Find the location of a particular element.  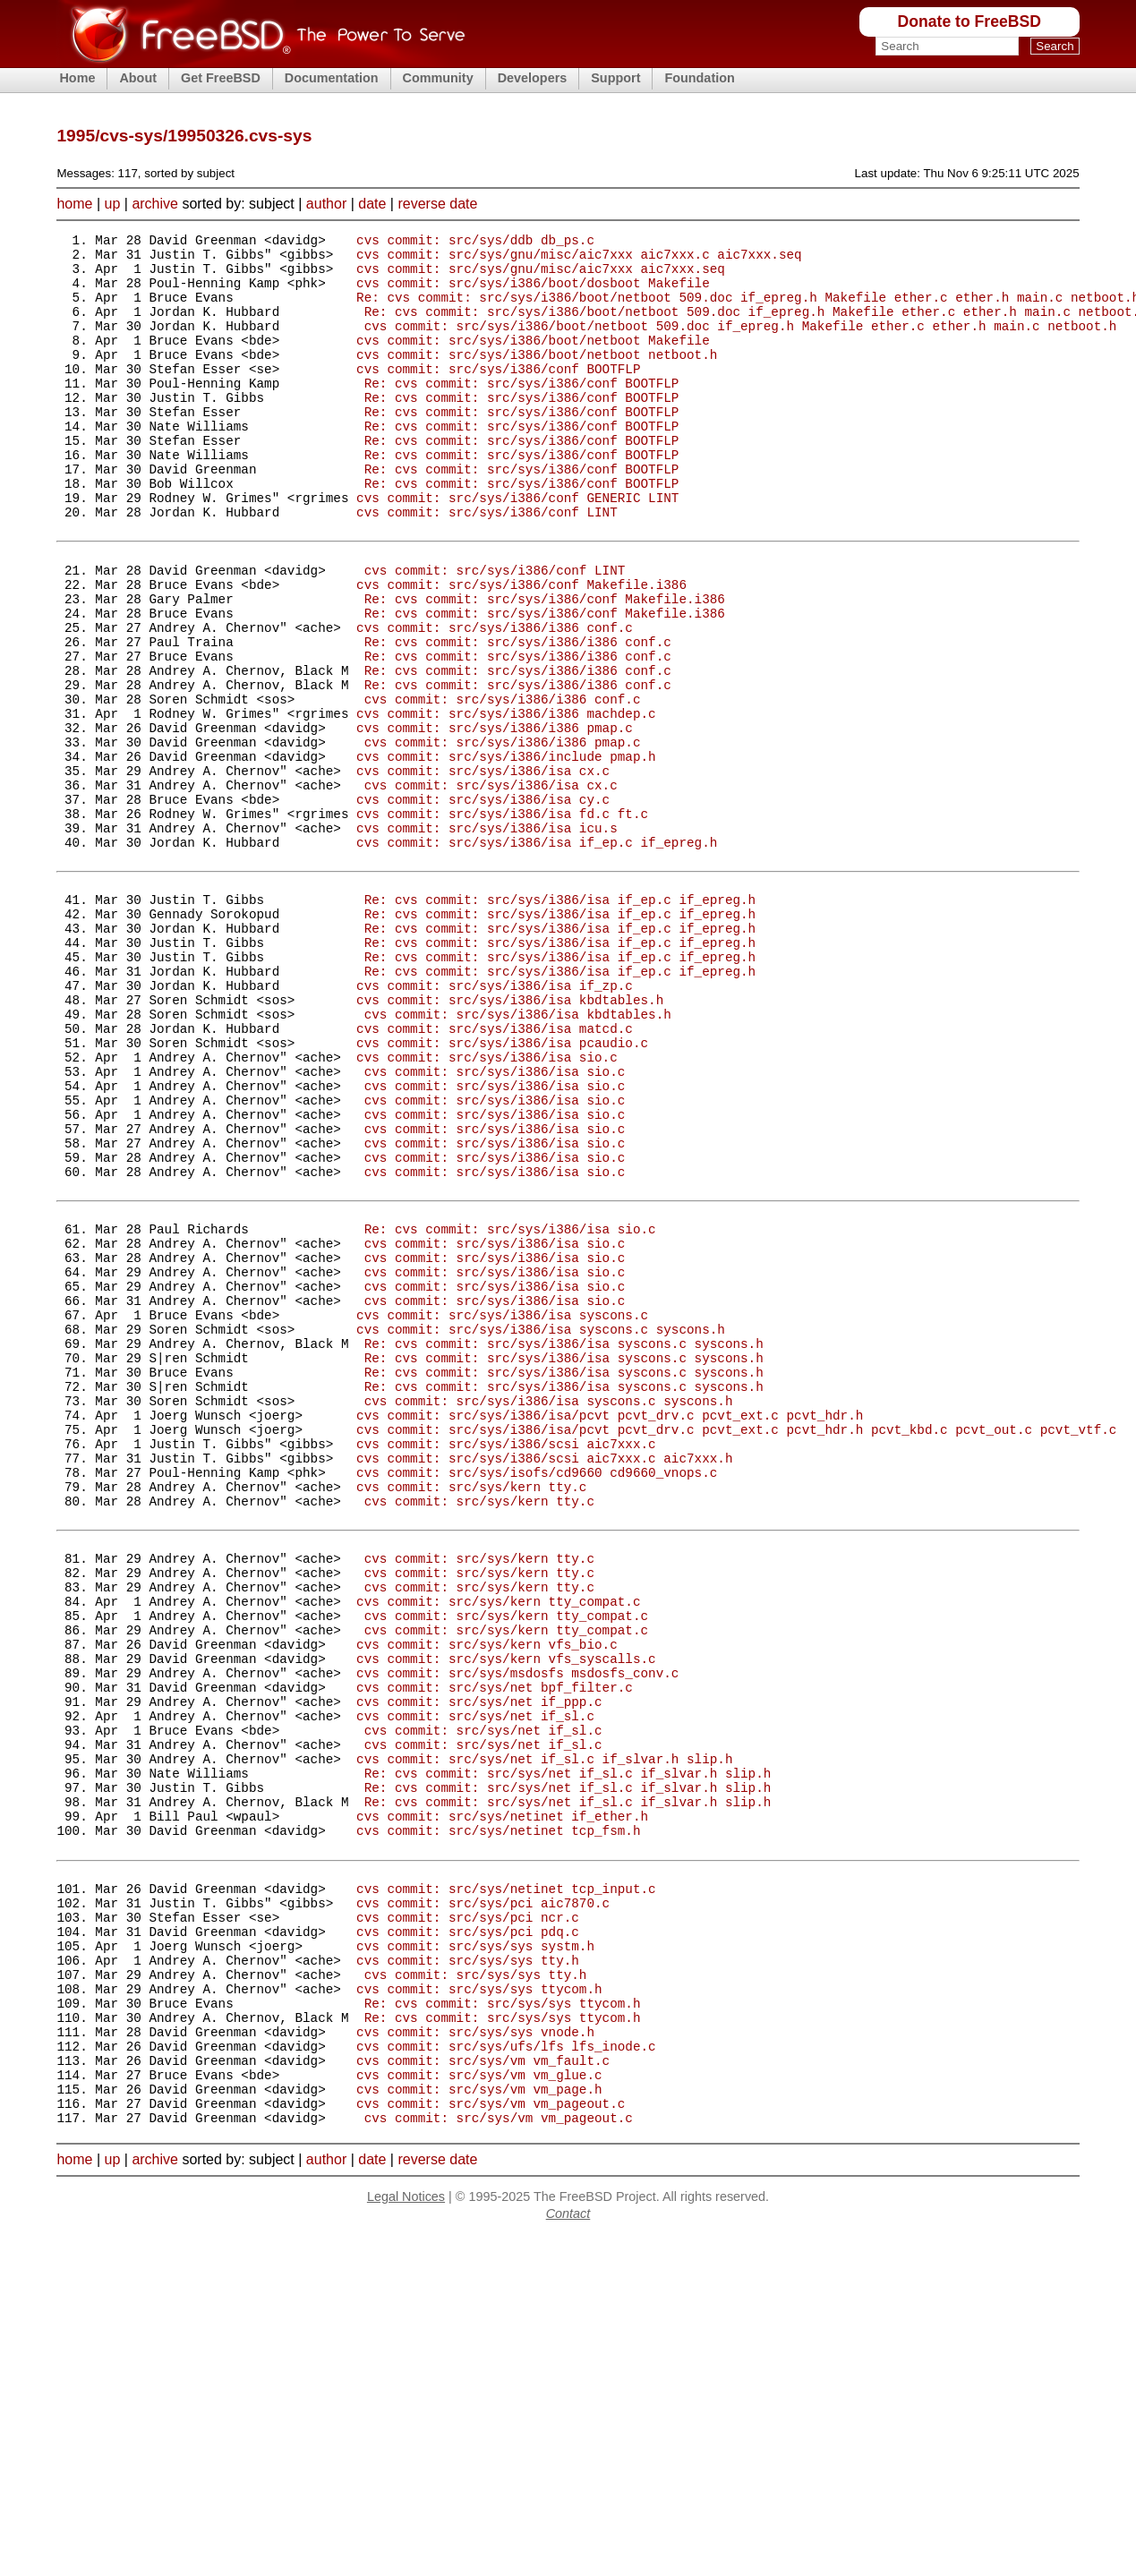

Documentation is located at coordinates (332, 78).